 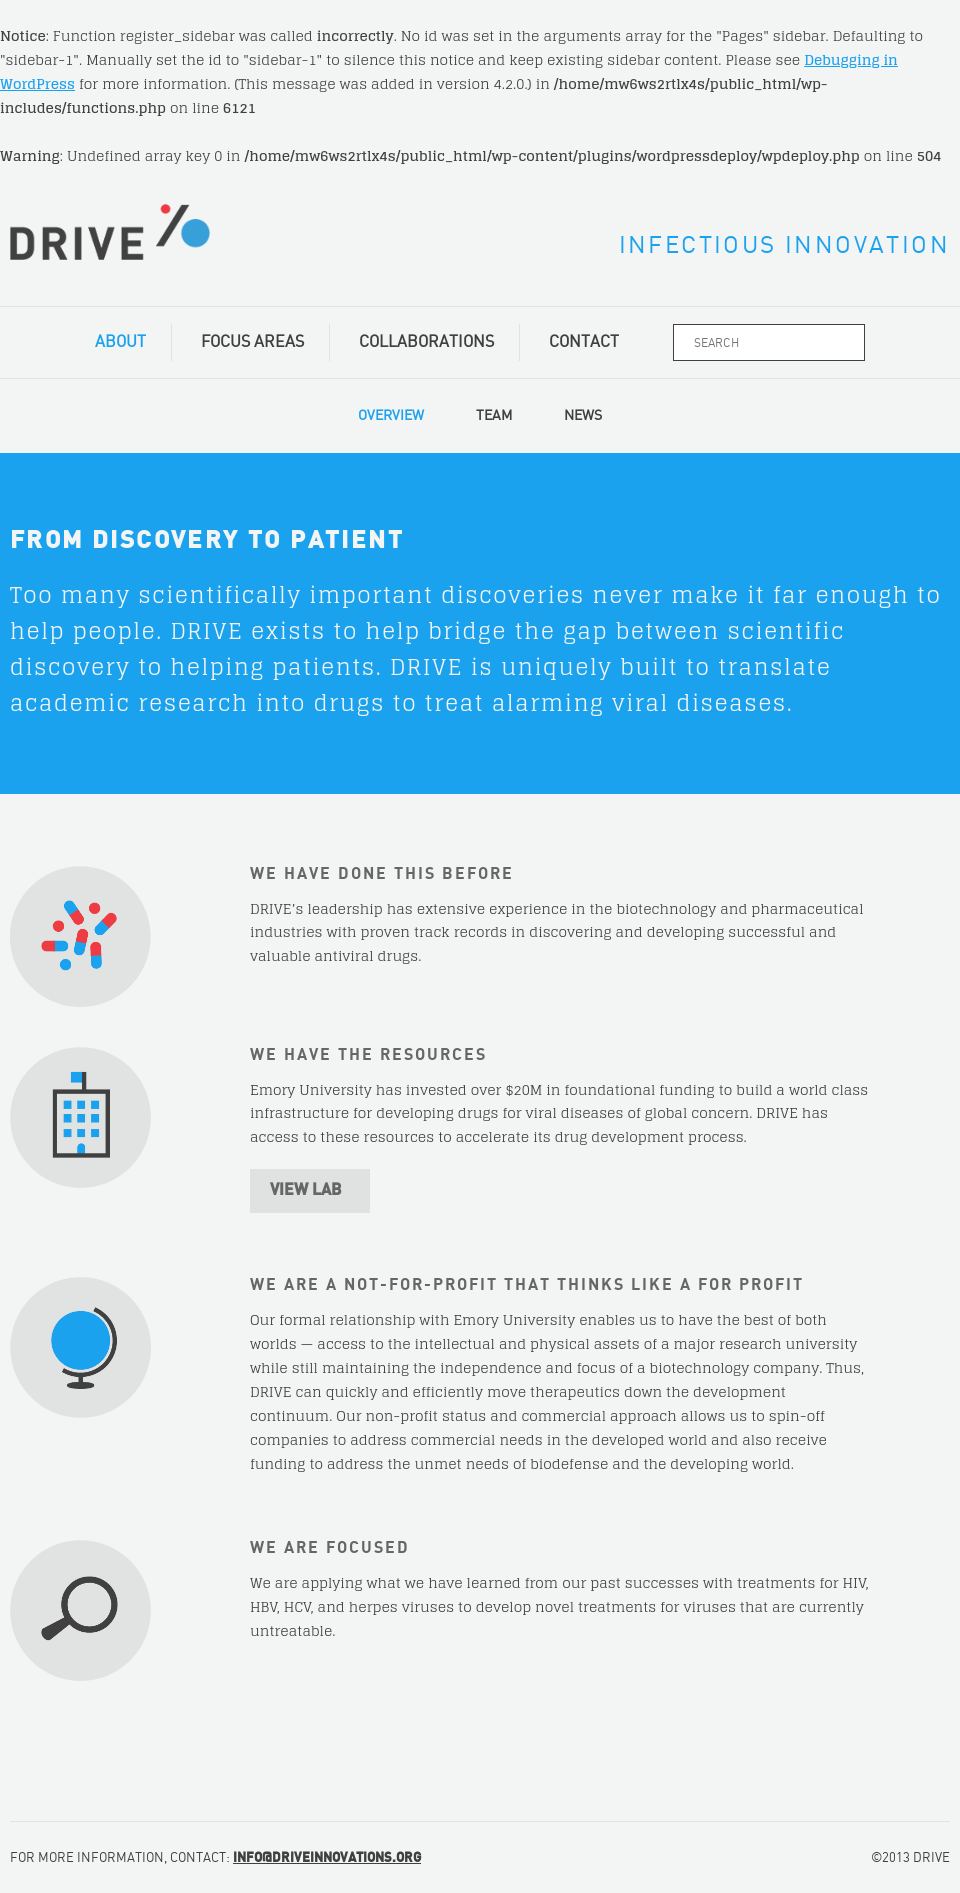 What do you see at coordinates (584, 342) in the screenshot?
I see `Contact` at bounding box center [584, 342].